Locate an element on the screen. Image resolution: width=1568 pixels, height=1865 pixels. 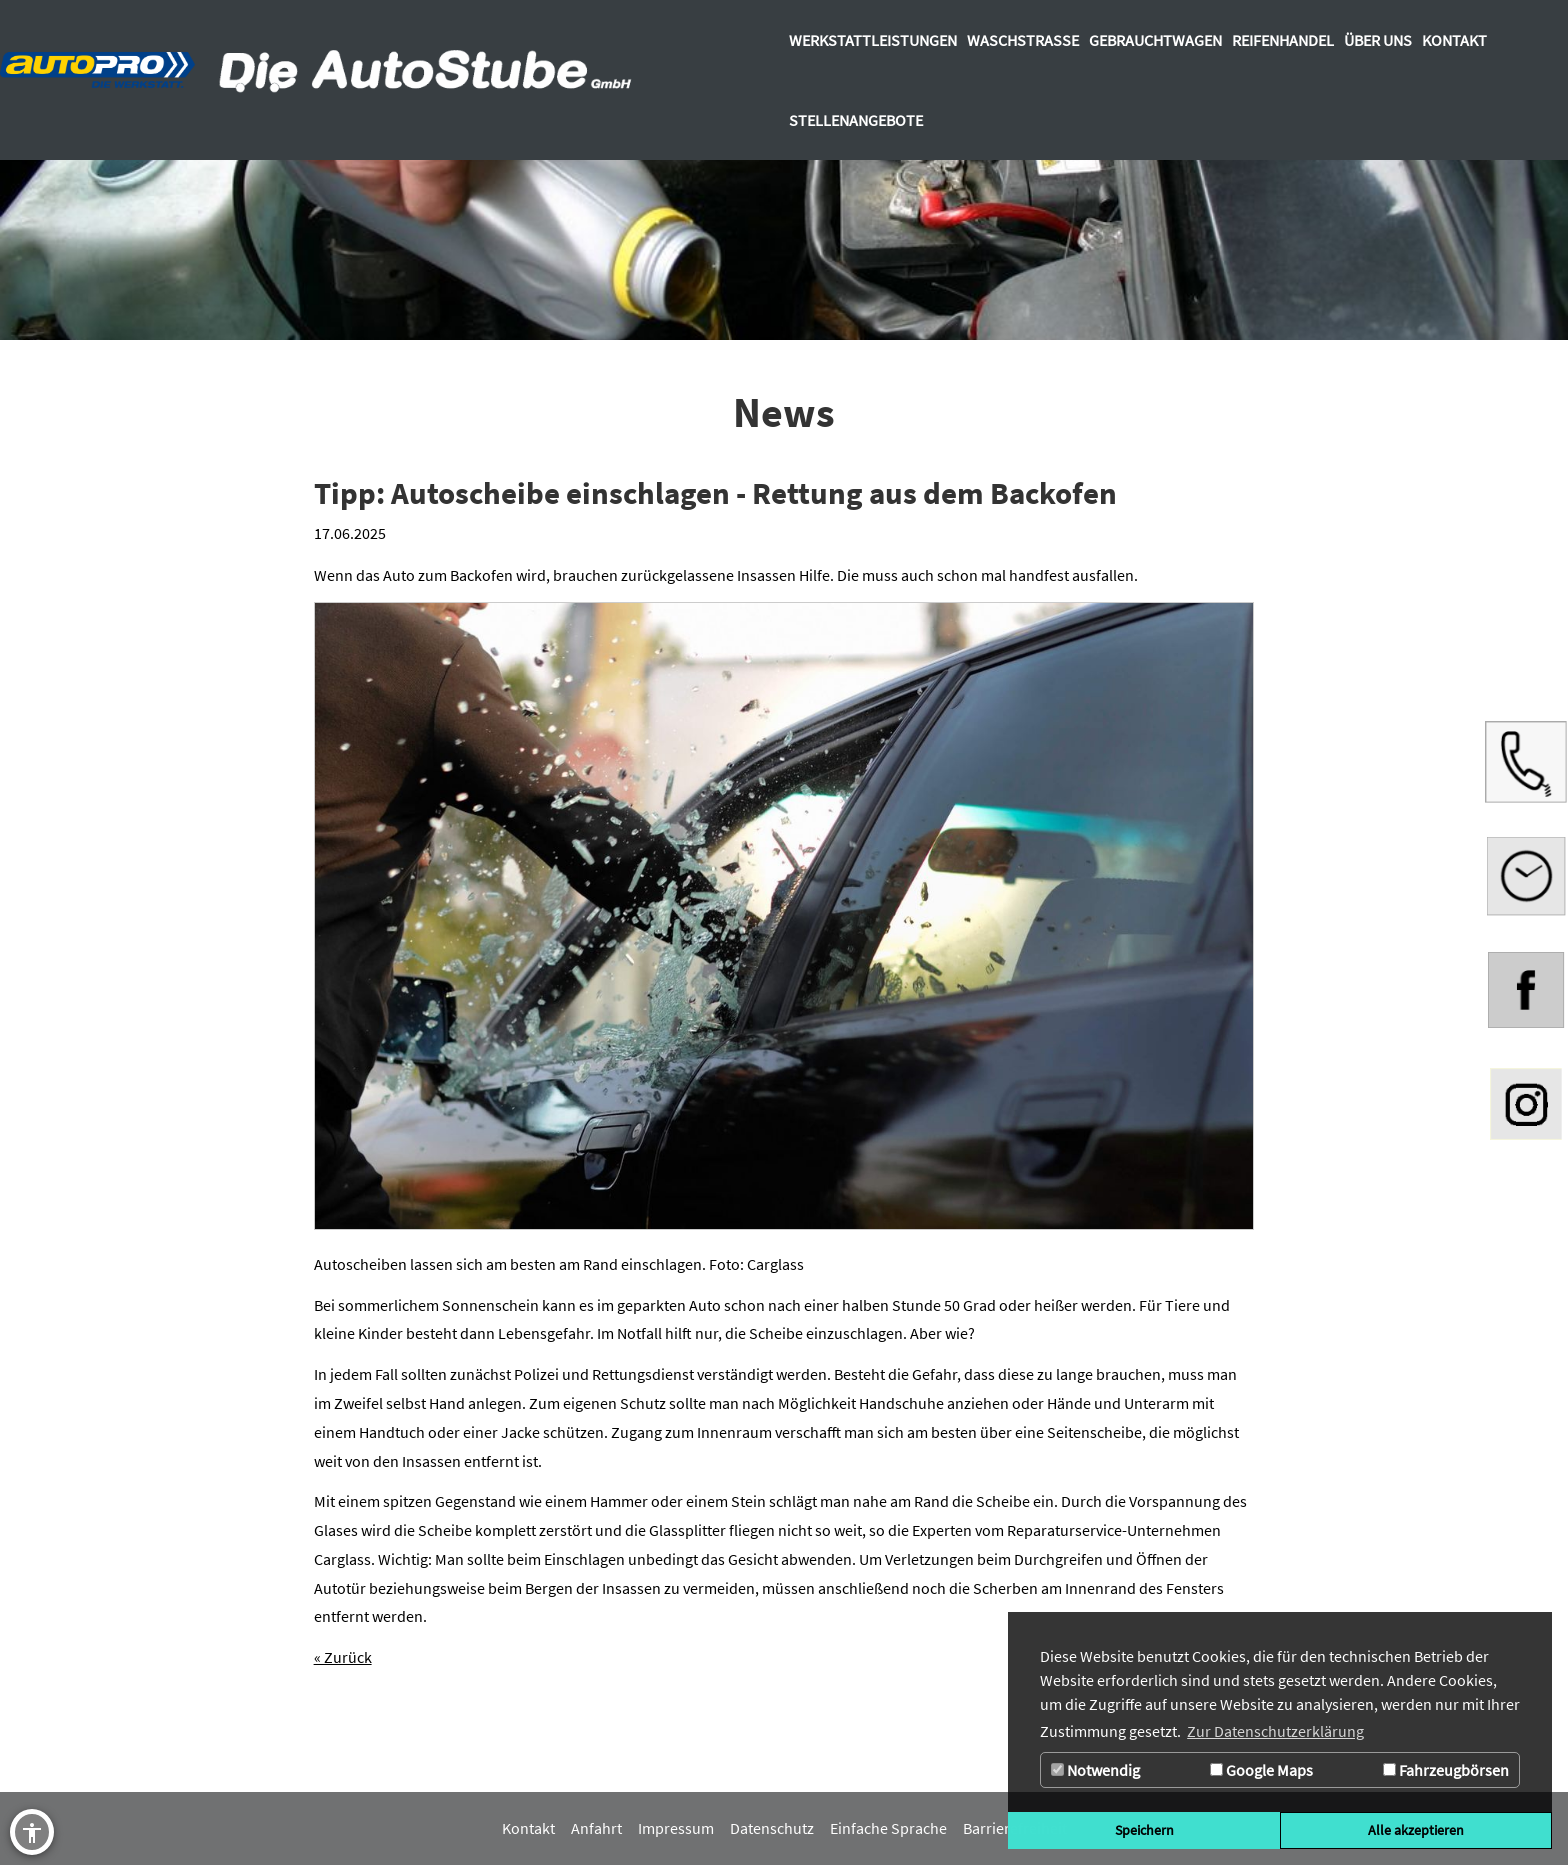
[Zur Seite Gebrauchtwagen] is located at coordinates (1155, 40).